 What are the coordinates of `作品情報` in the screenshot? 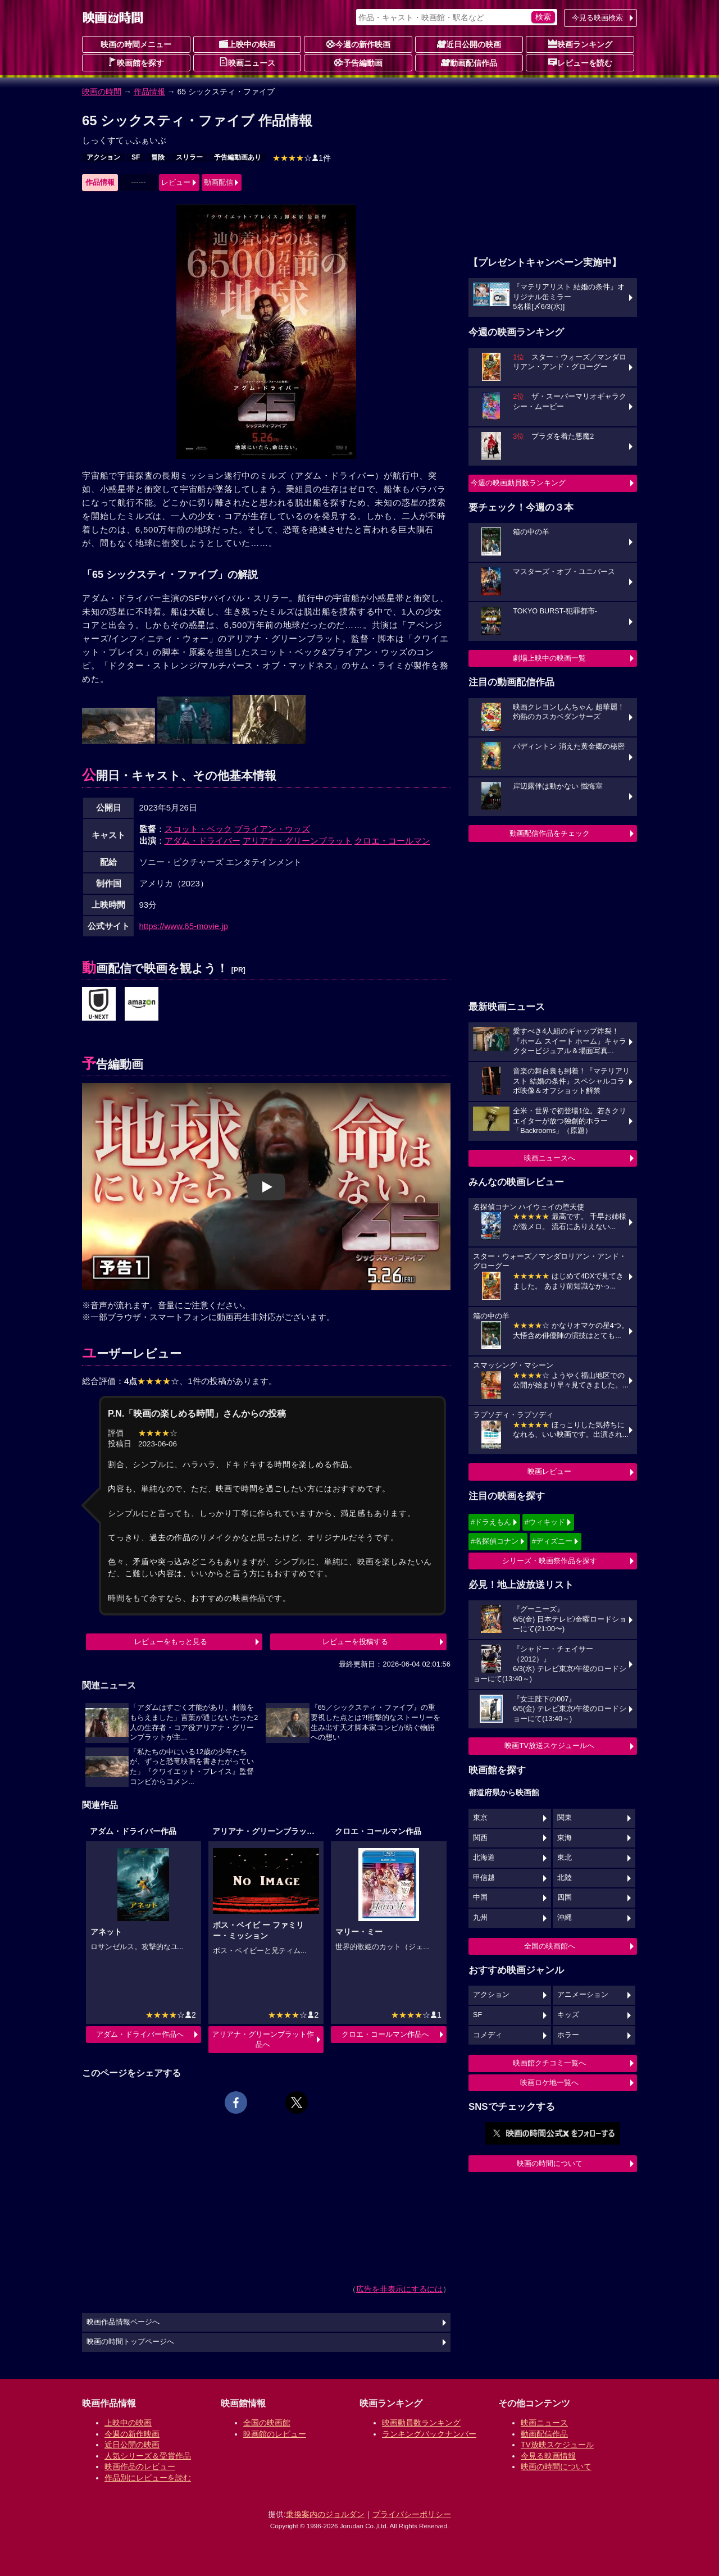 It's located at (149, 91).